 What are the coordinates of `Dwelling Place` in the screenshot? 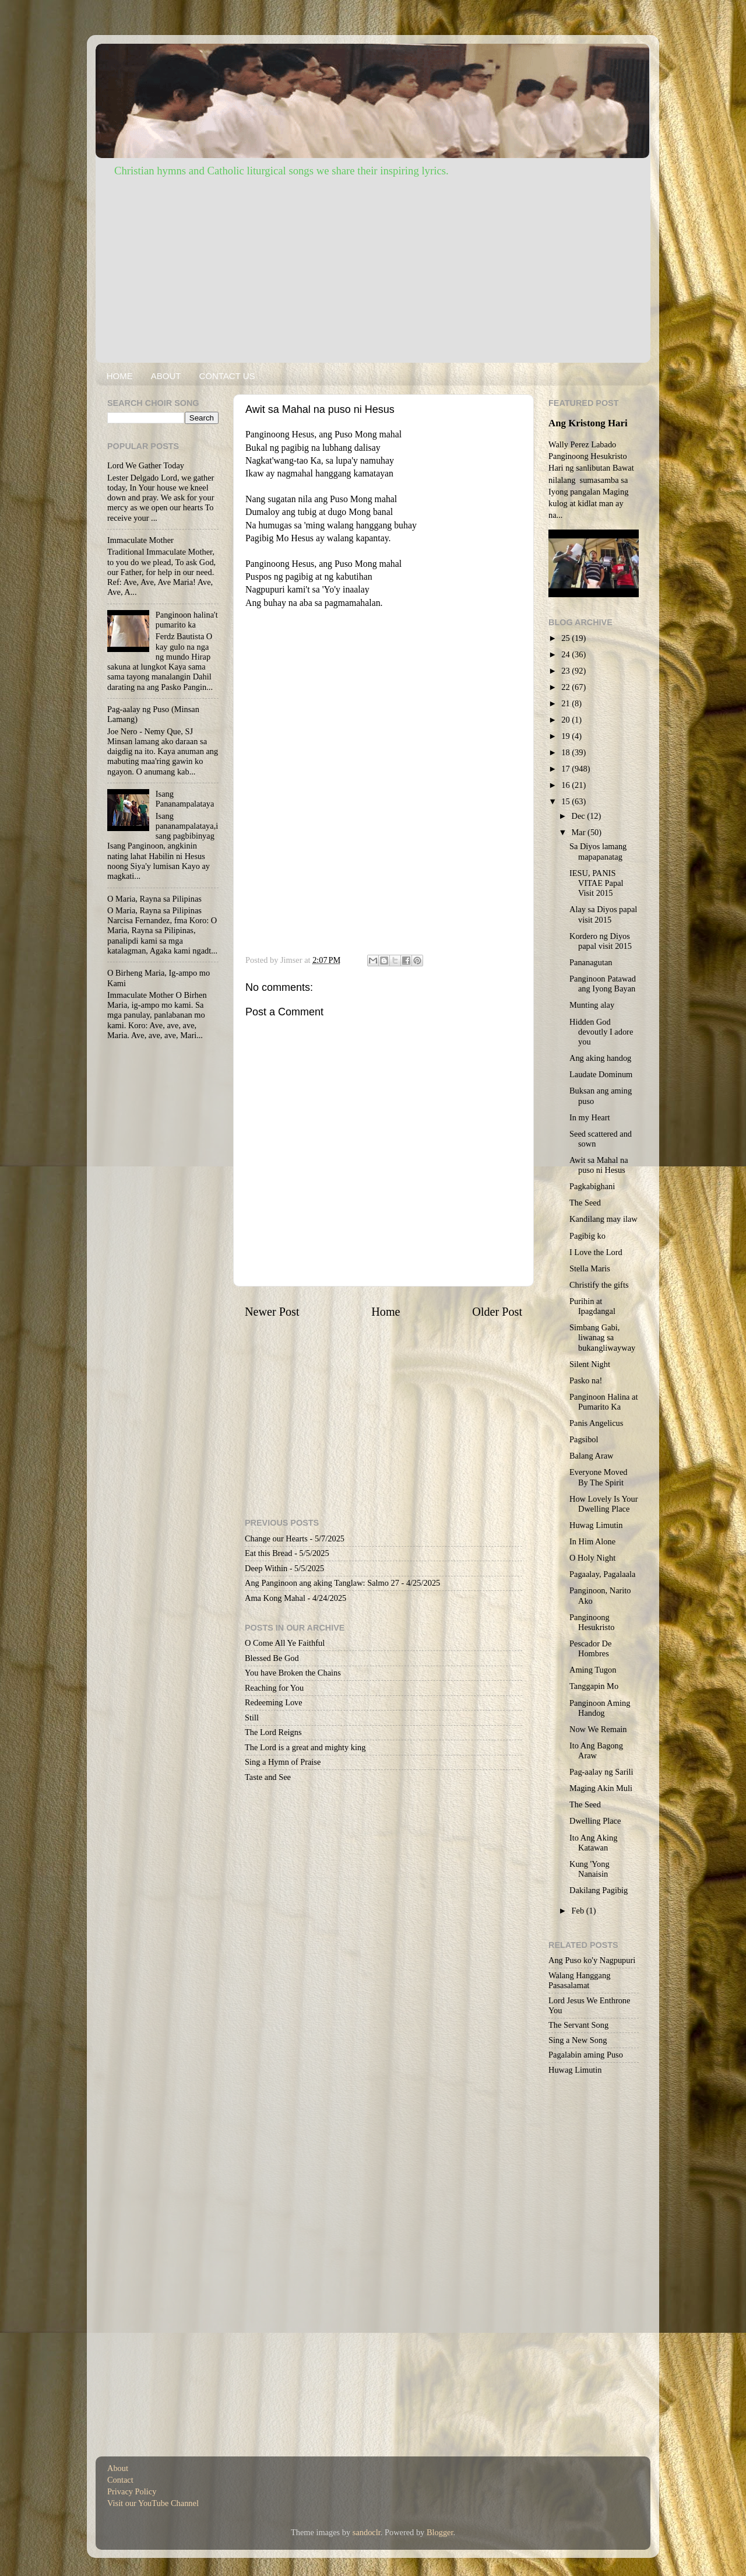 It's located at (595, 1820).